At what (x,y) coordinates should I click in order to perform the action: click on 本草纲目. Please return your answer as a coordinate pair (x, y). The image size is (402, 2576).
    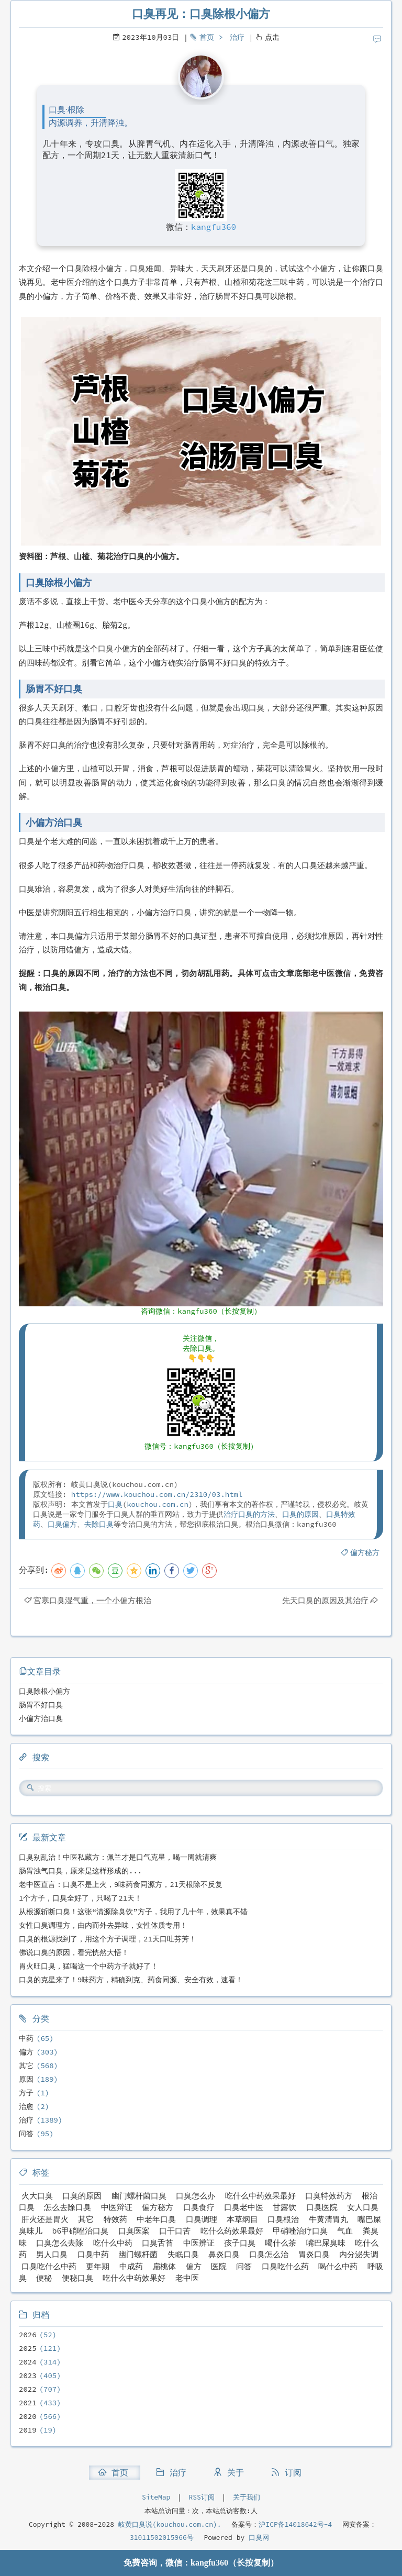
    Looking at the image, I should click on (242, 2219).